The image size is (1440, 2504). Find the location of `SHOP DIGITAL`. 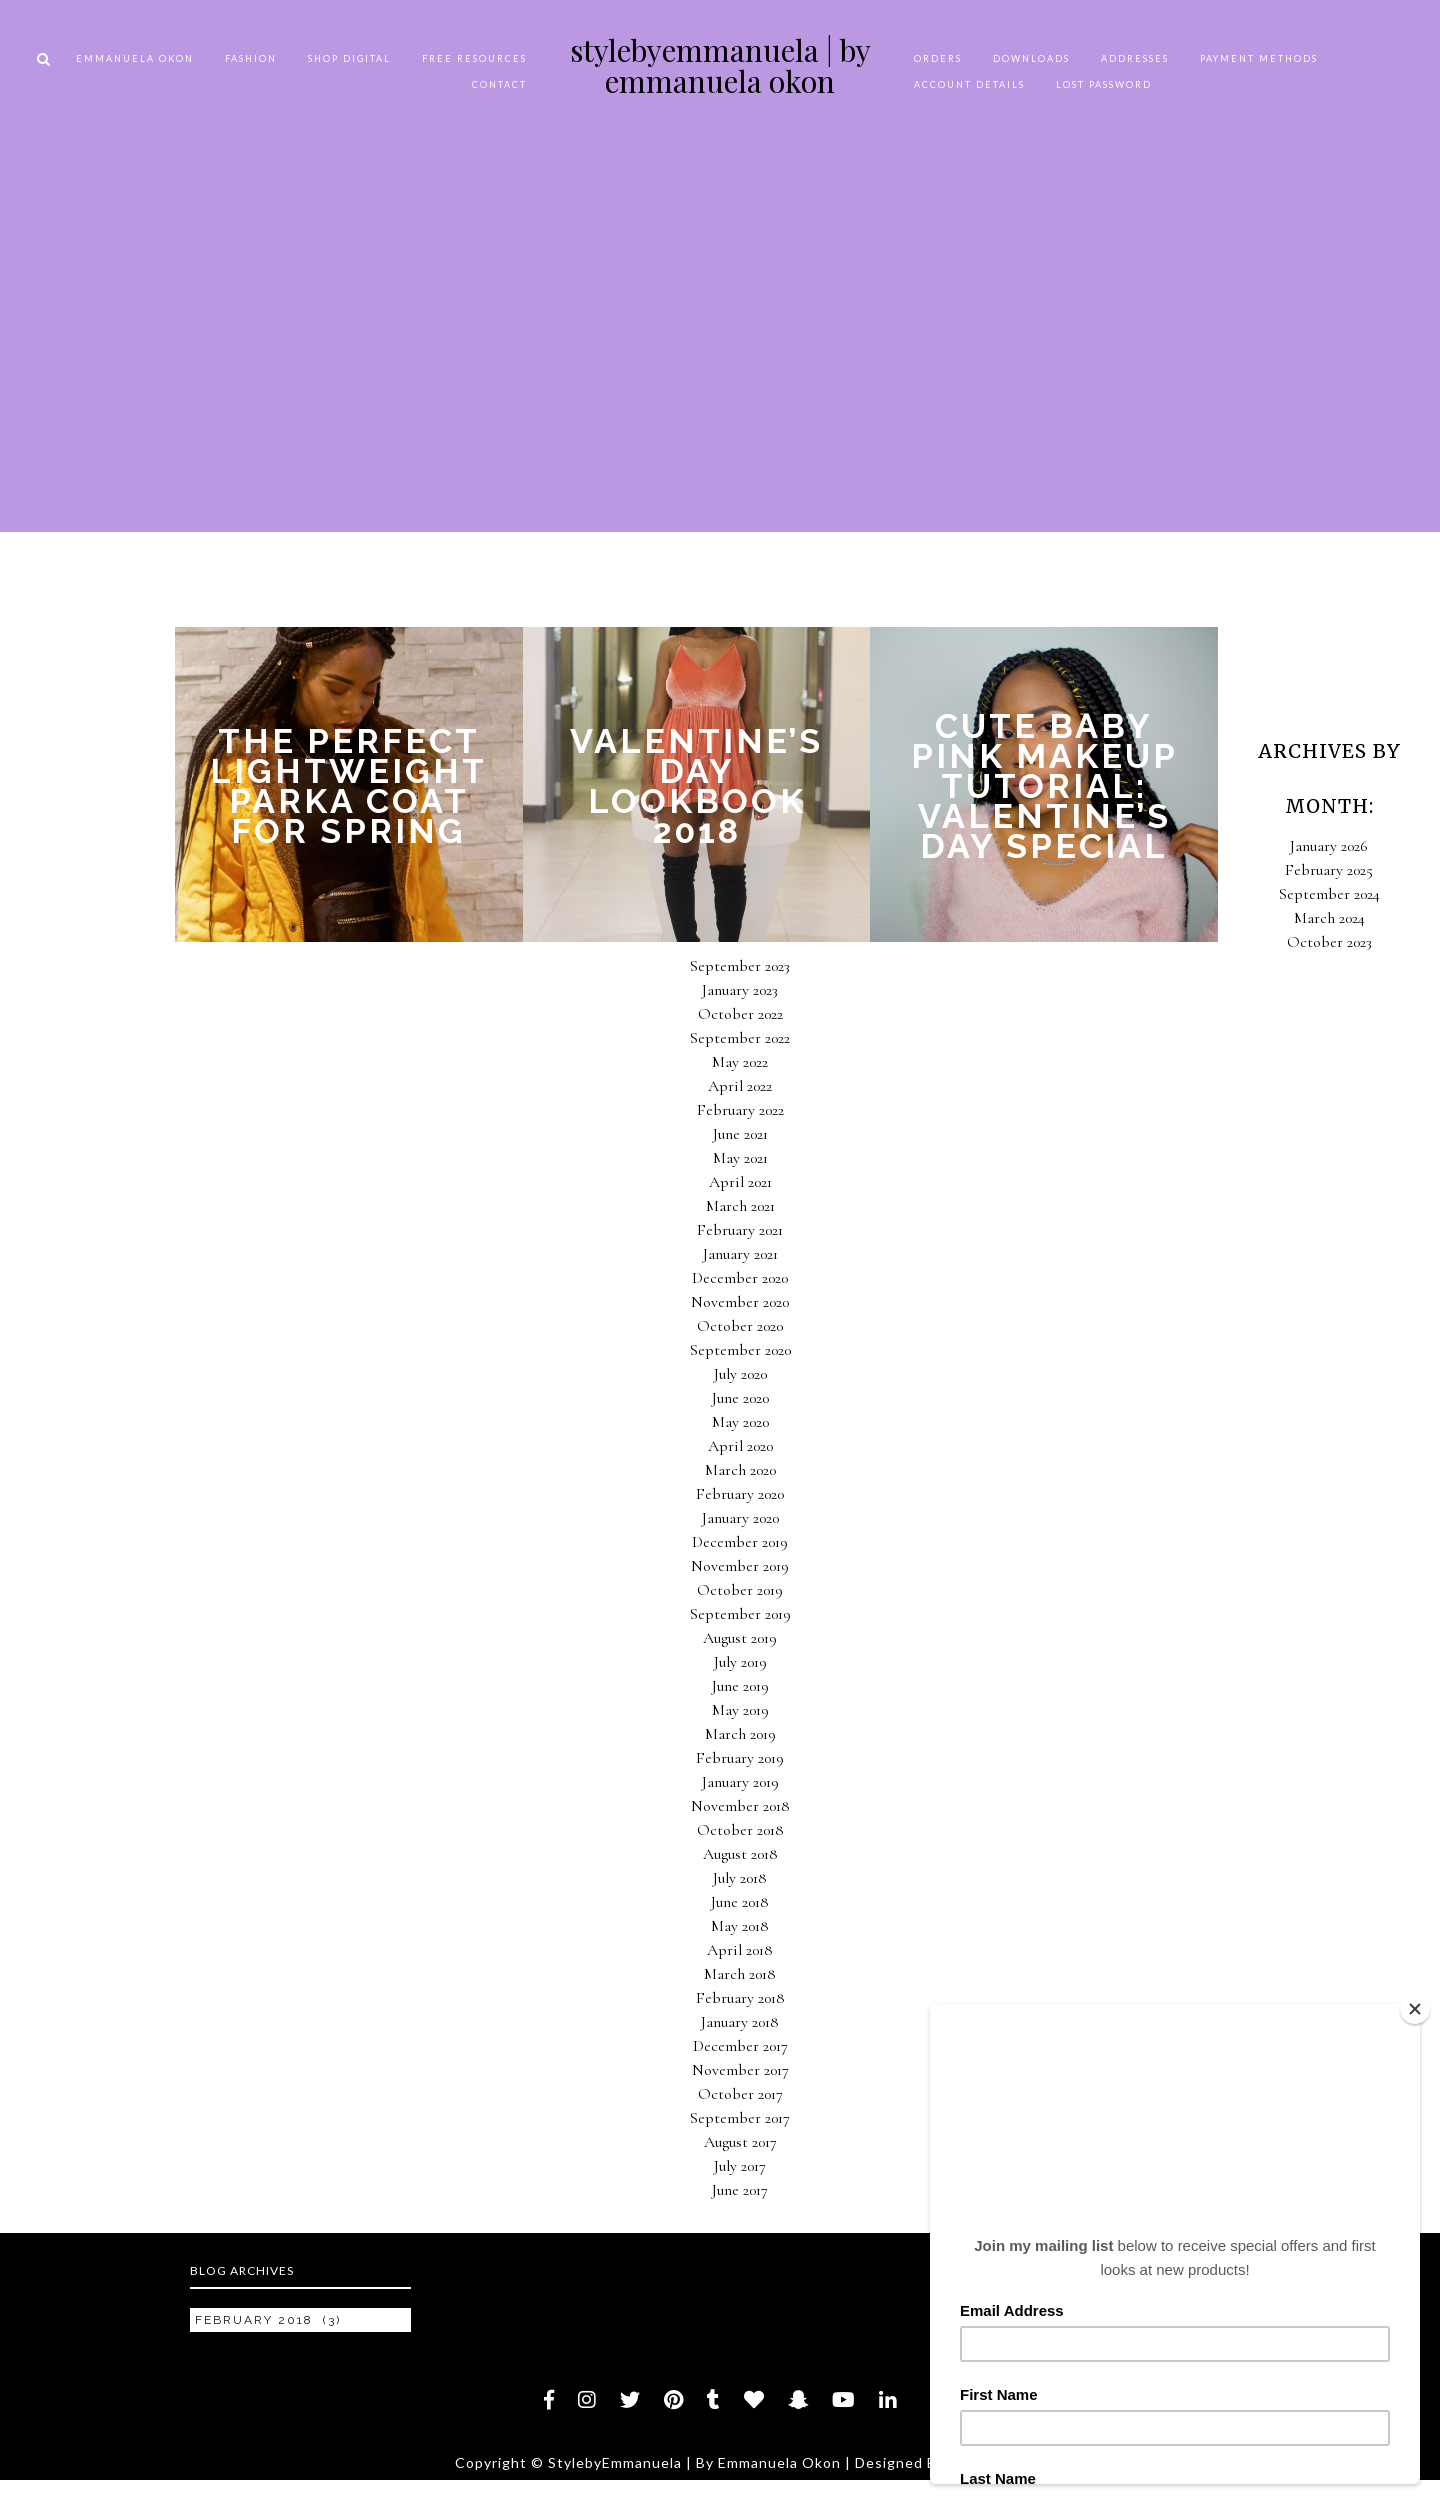

SHOP DIGITAL is located at coordinates (349, 58).